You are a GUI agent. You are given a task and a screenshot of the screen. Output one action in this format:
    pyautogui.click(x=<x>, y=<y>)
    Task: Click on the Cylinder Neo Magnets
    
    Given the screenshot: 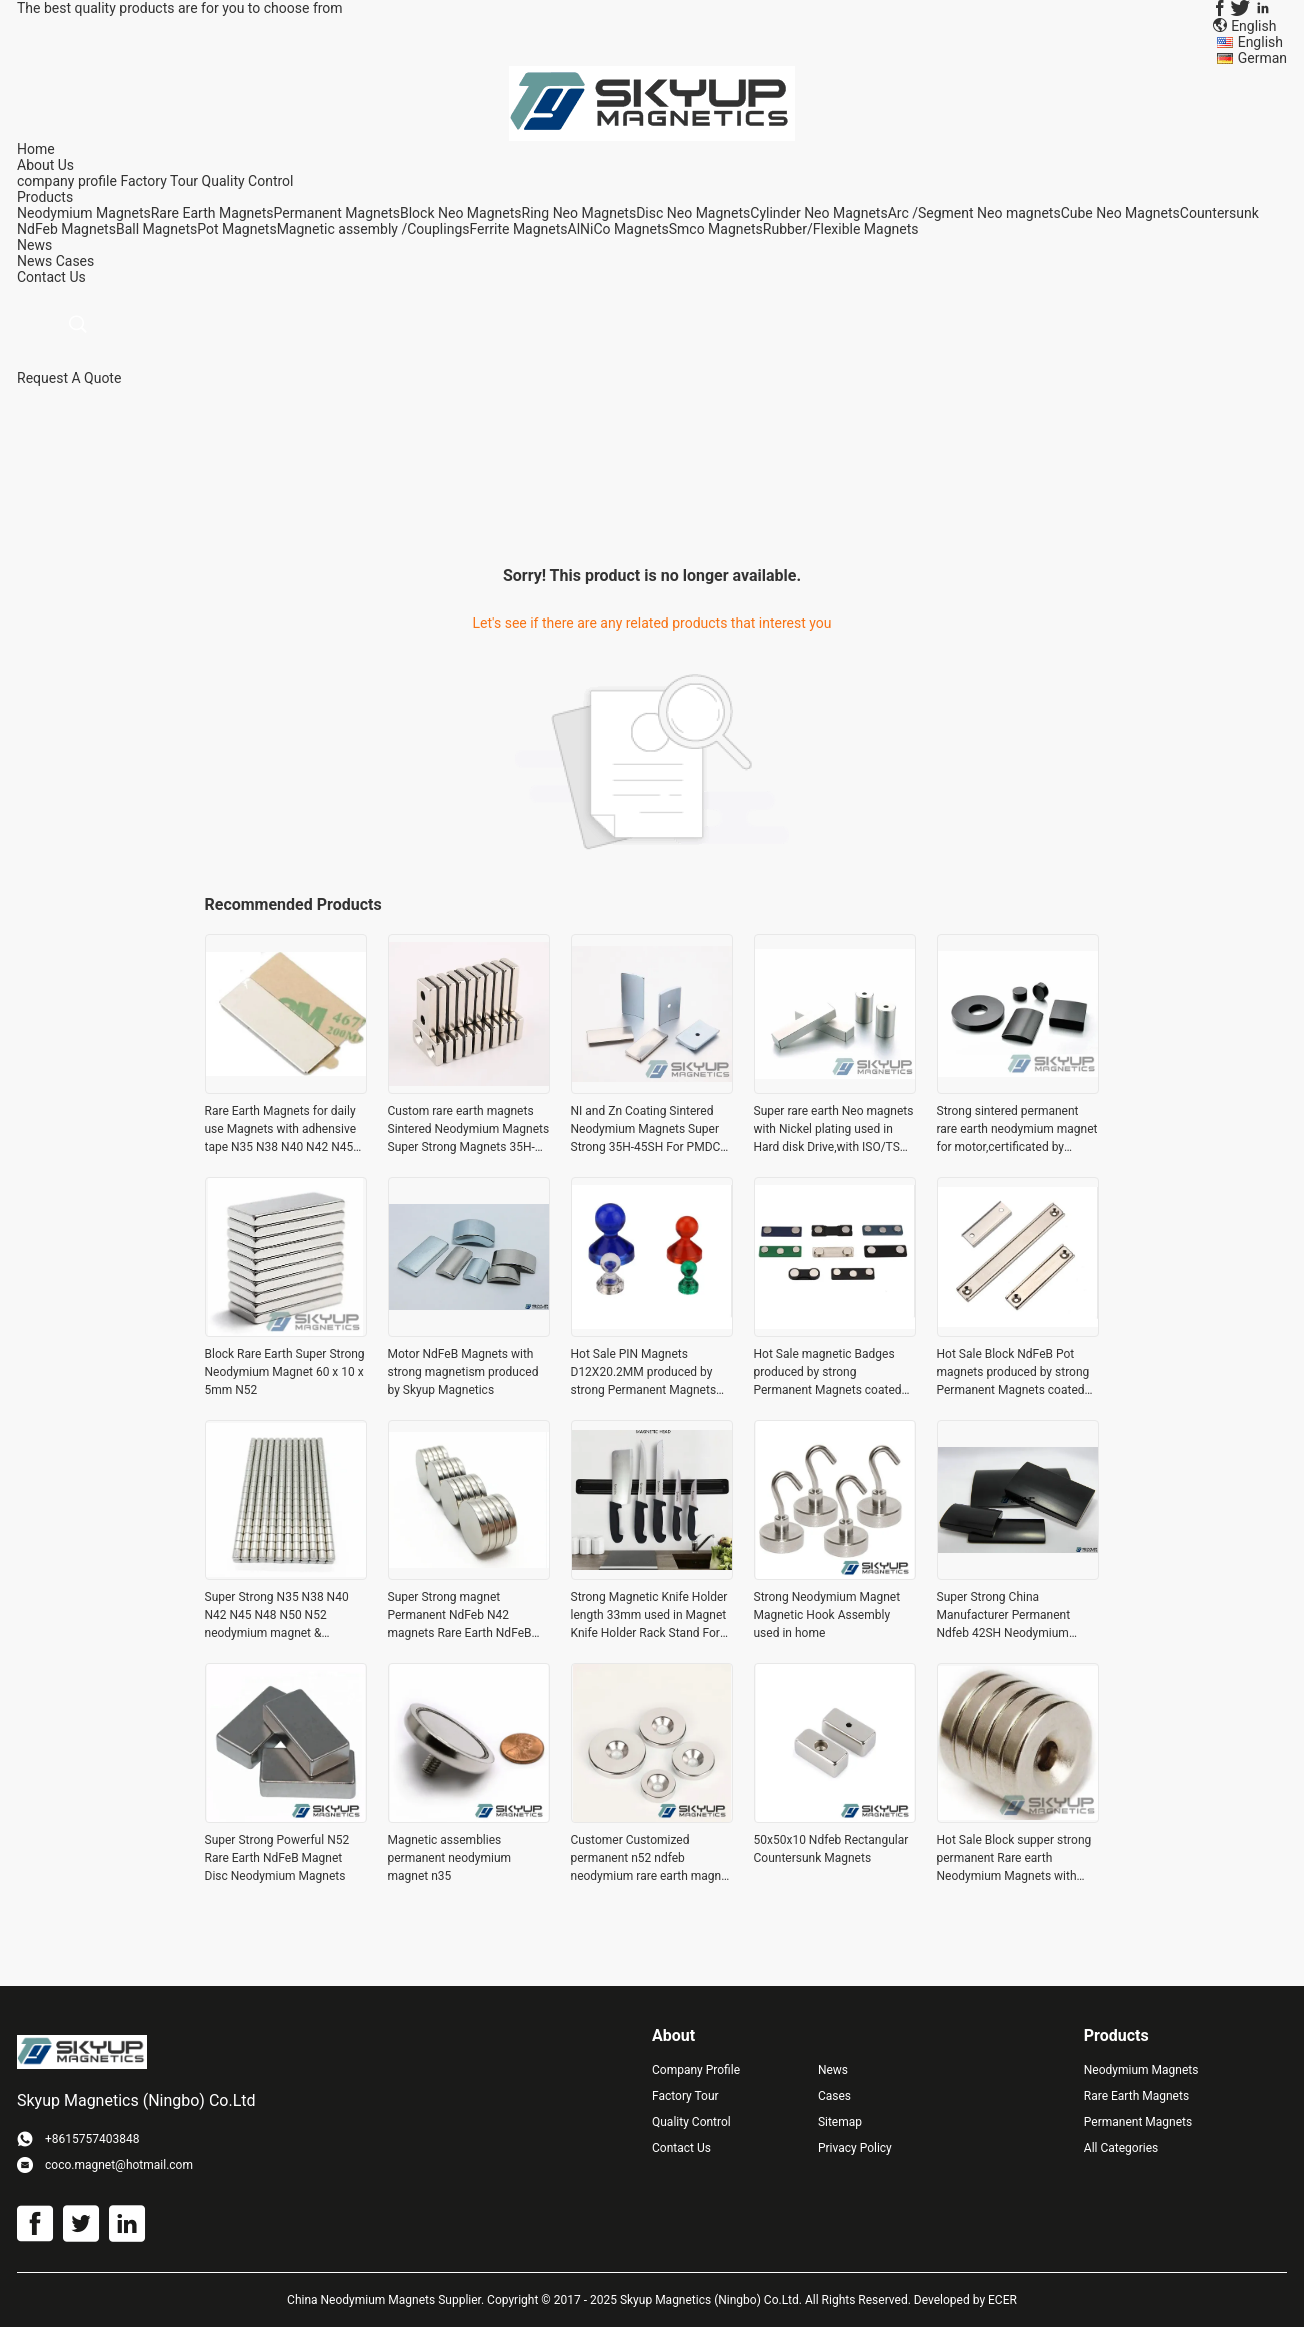 What is the action you would take?
    pyautogui.click(x=818, y=213)
    